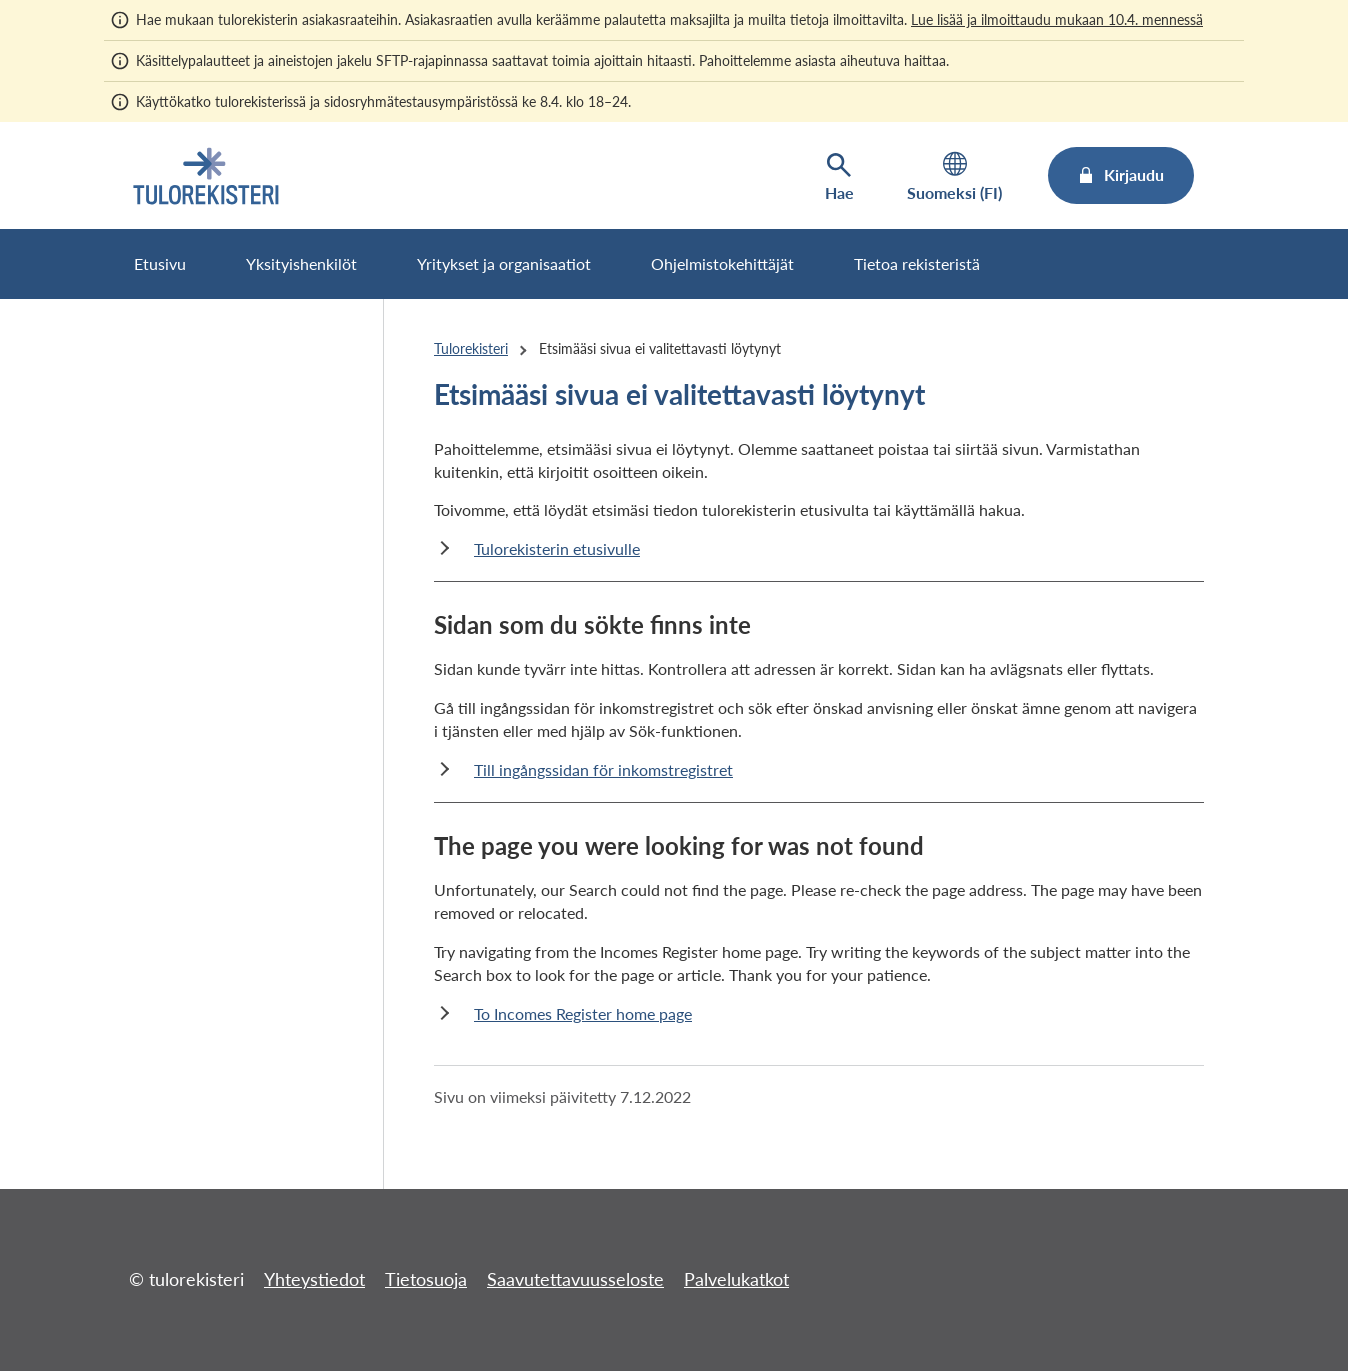  What do you see at coordinates (301, 263) in the screenshot?
I see `Yksityishenkilöt` at bounding box center [301, 263].